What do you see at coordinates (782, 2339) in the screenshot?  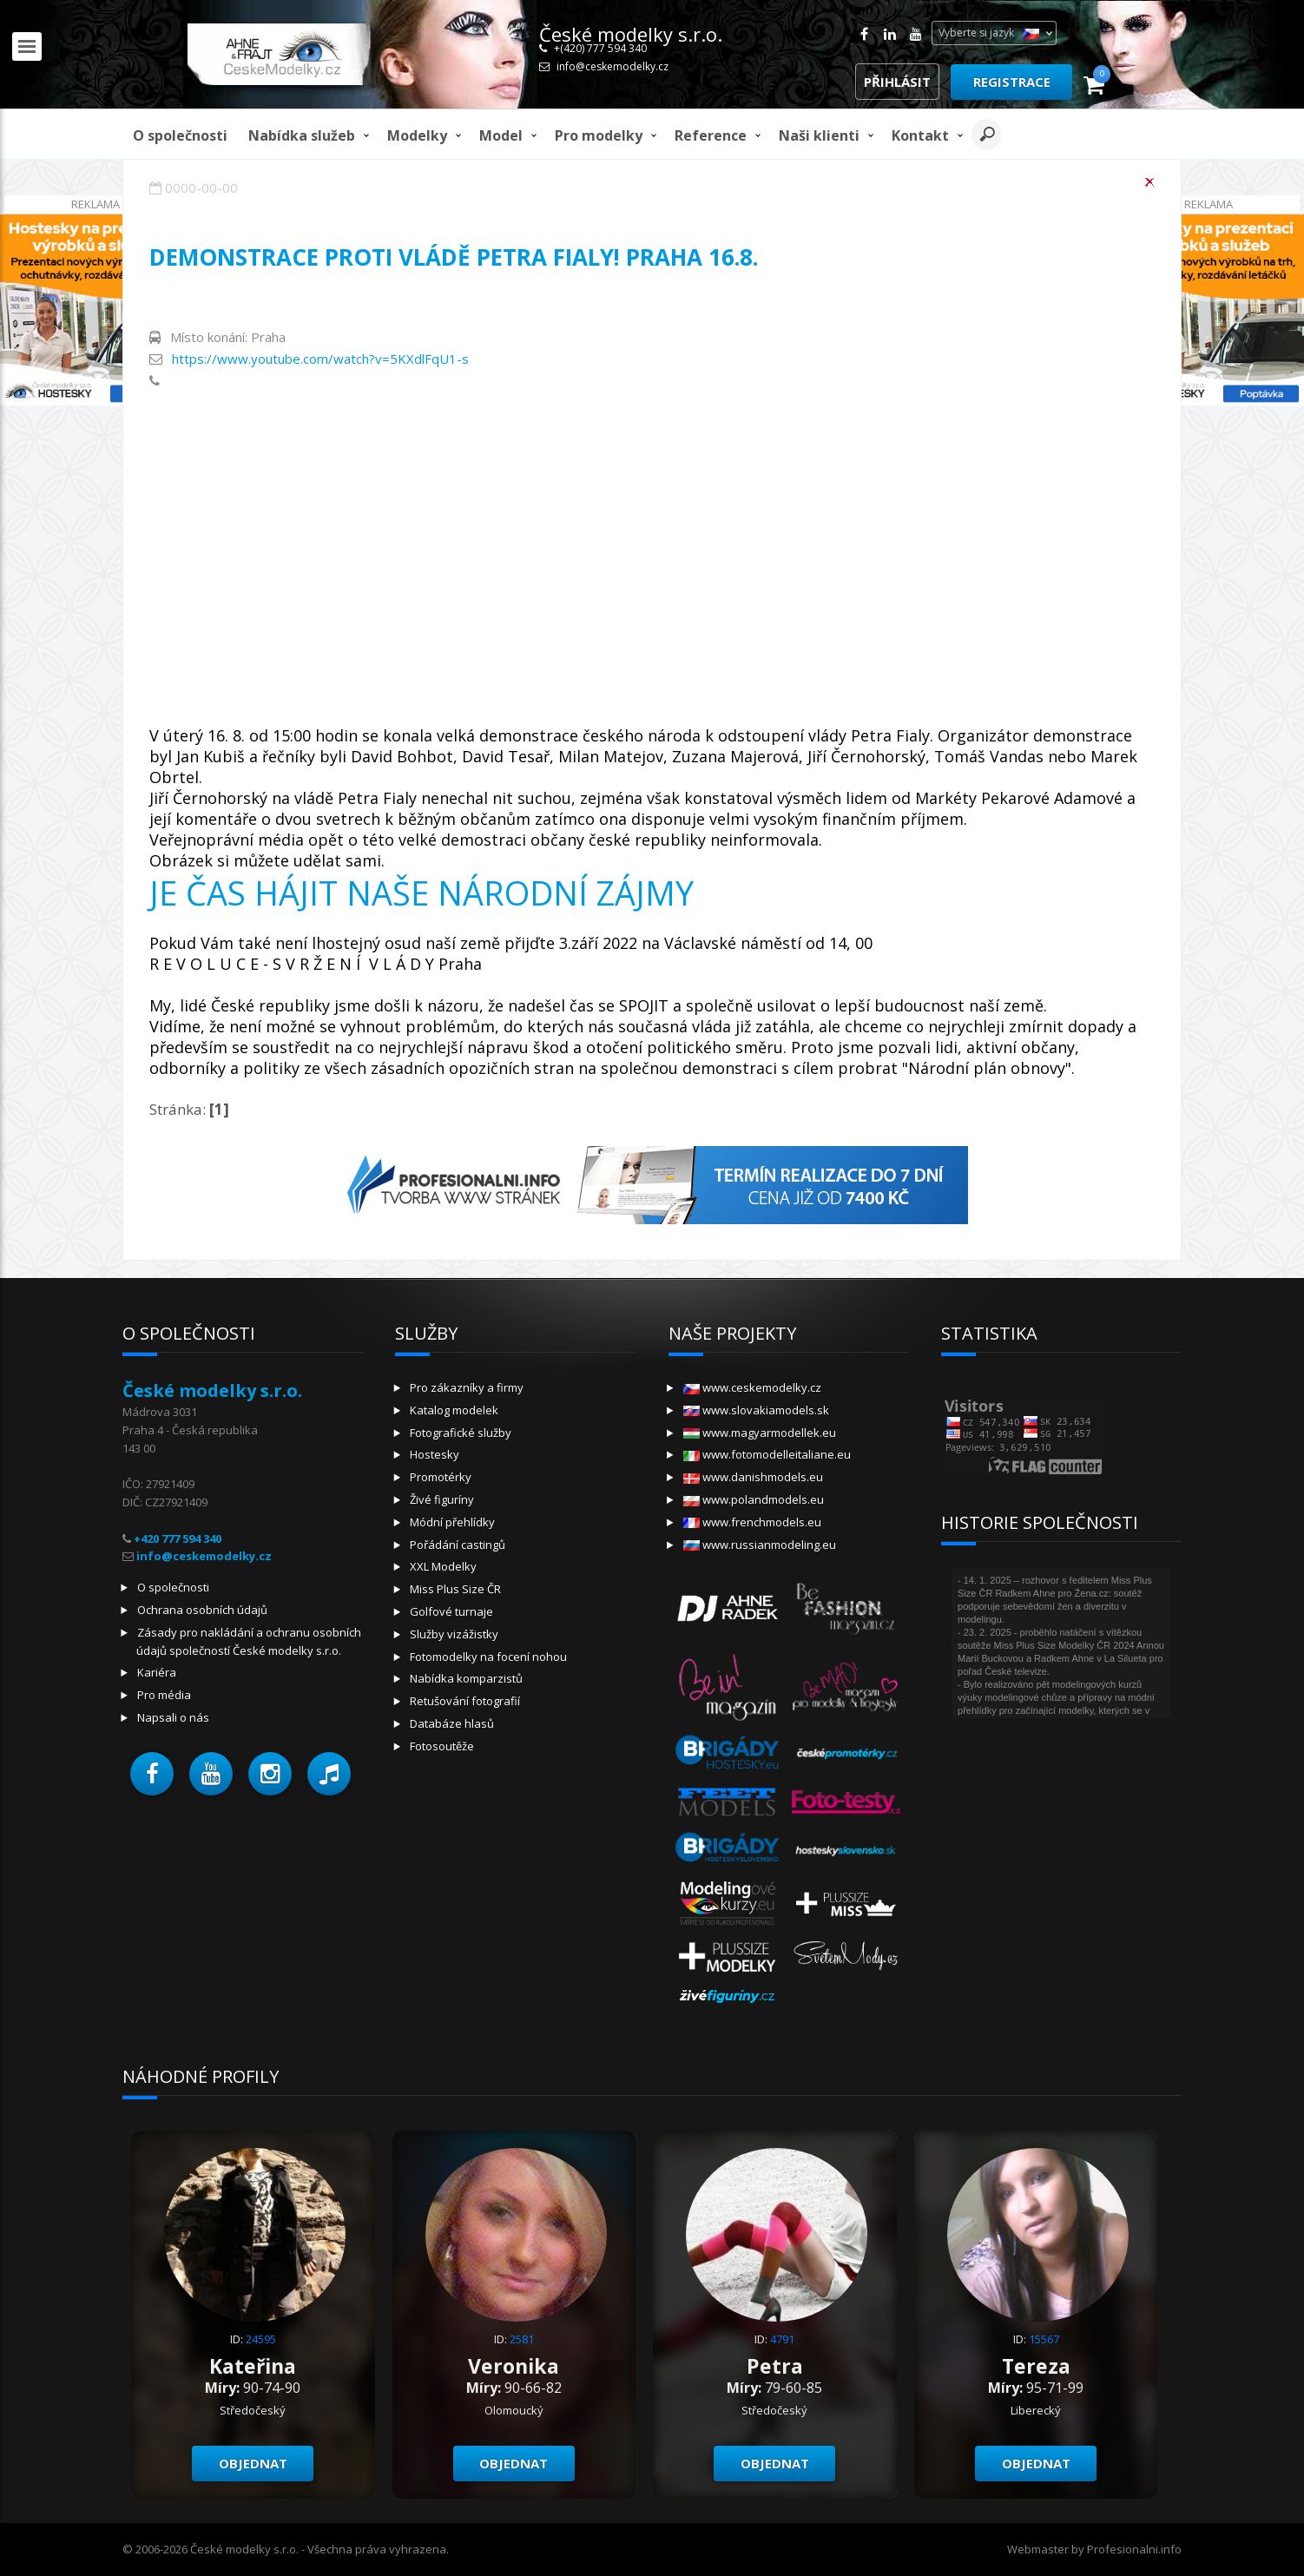 I see `4791` at bounding box center [782, 2339].